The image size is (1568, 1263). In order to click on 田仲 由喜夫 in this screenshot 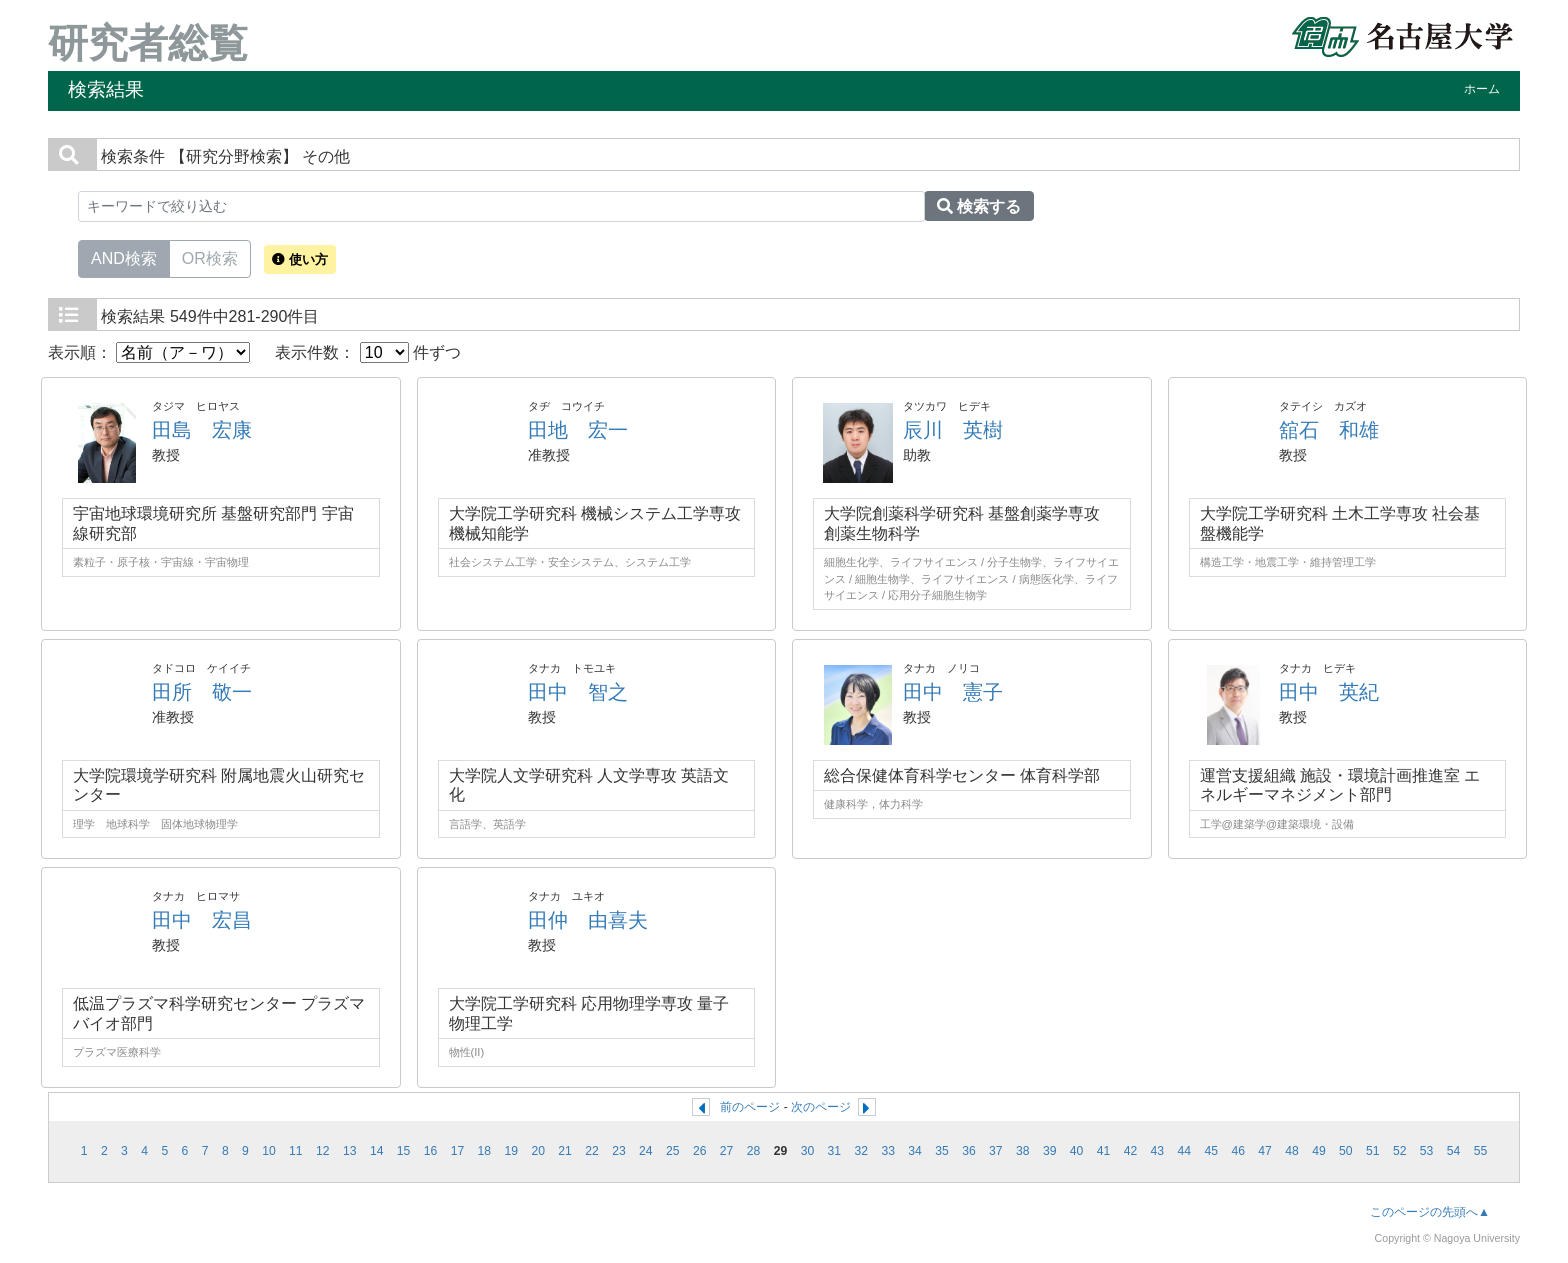, I will do `click(588, 920)`.